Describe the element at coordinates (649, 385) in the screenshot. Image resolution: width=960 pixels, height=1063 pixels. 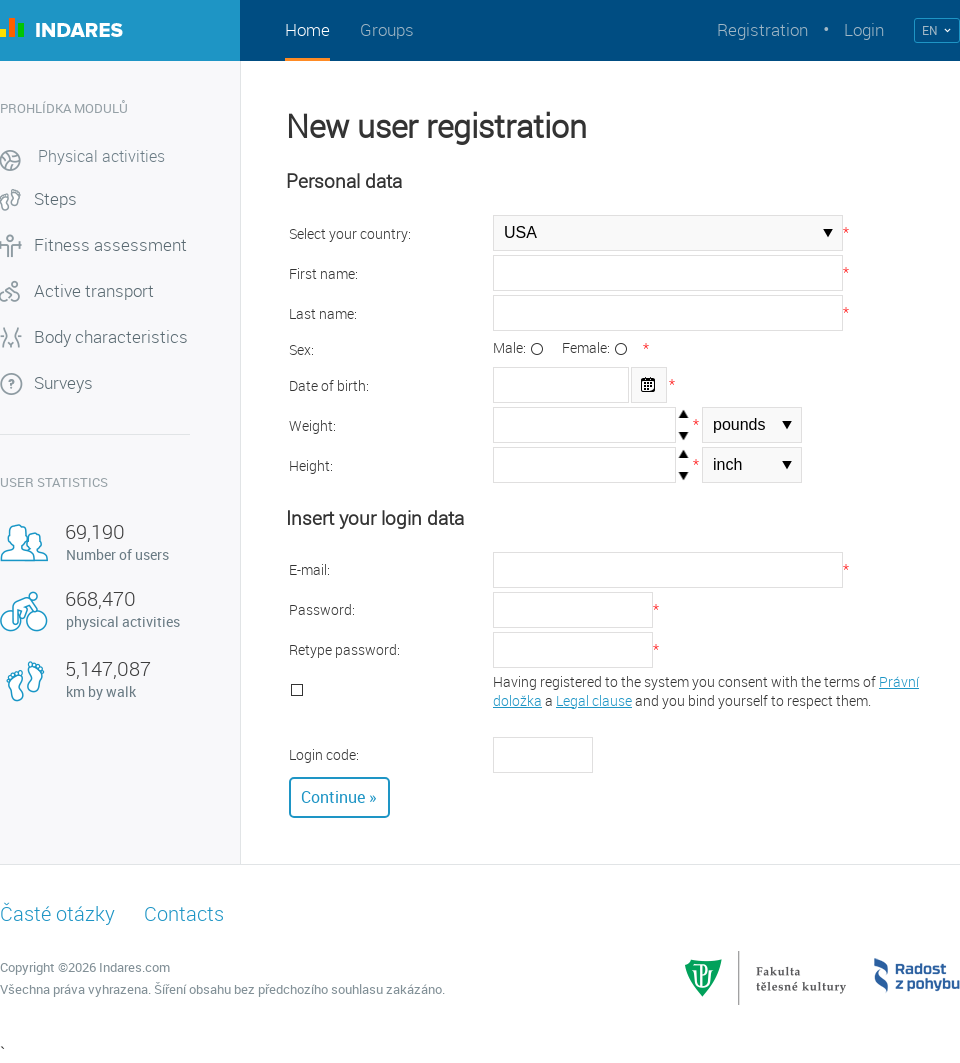
I see `Open the calendar popup.` at that location.